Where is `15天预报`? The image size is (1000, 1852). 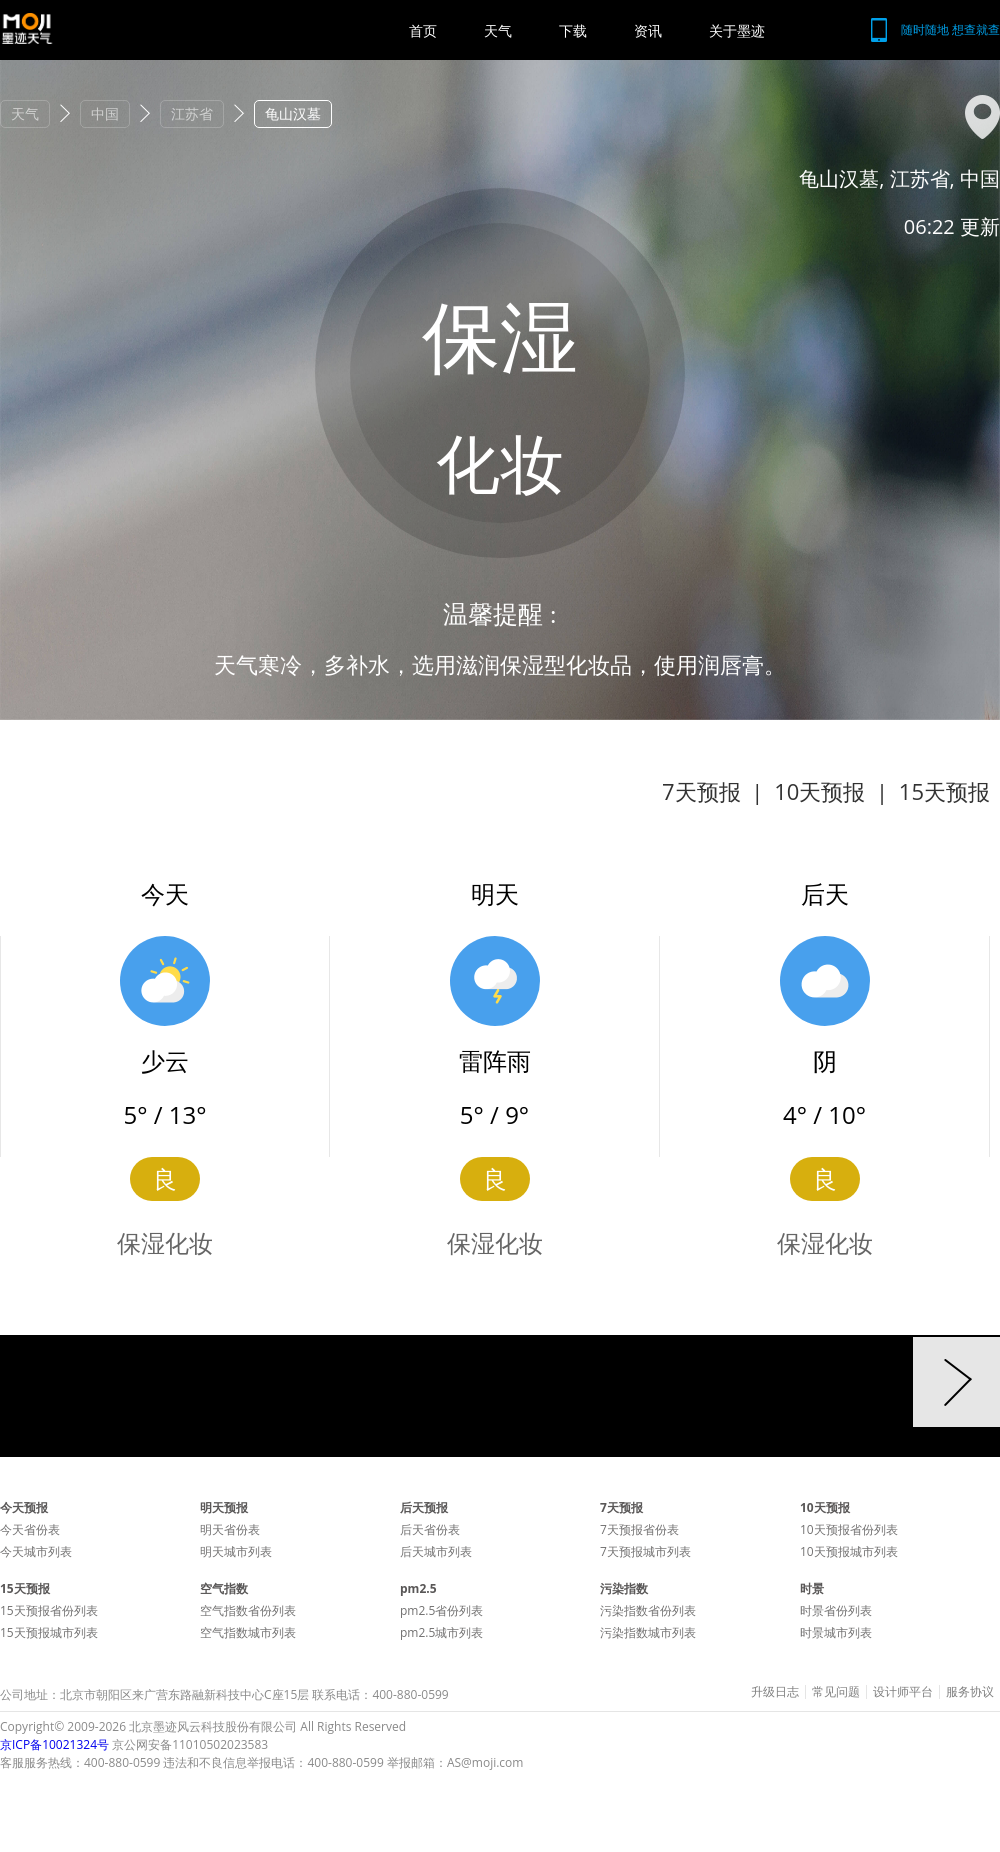 15天预报 is located at coordinates (944, 791).